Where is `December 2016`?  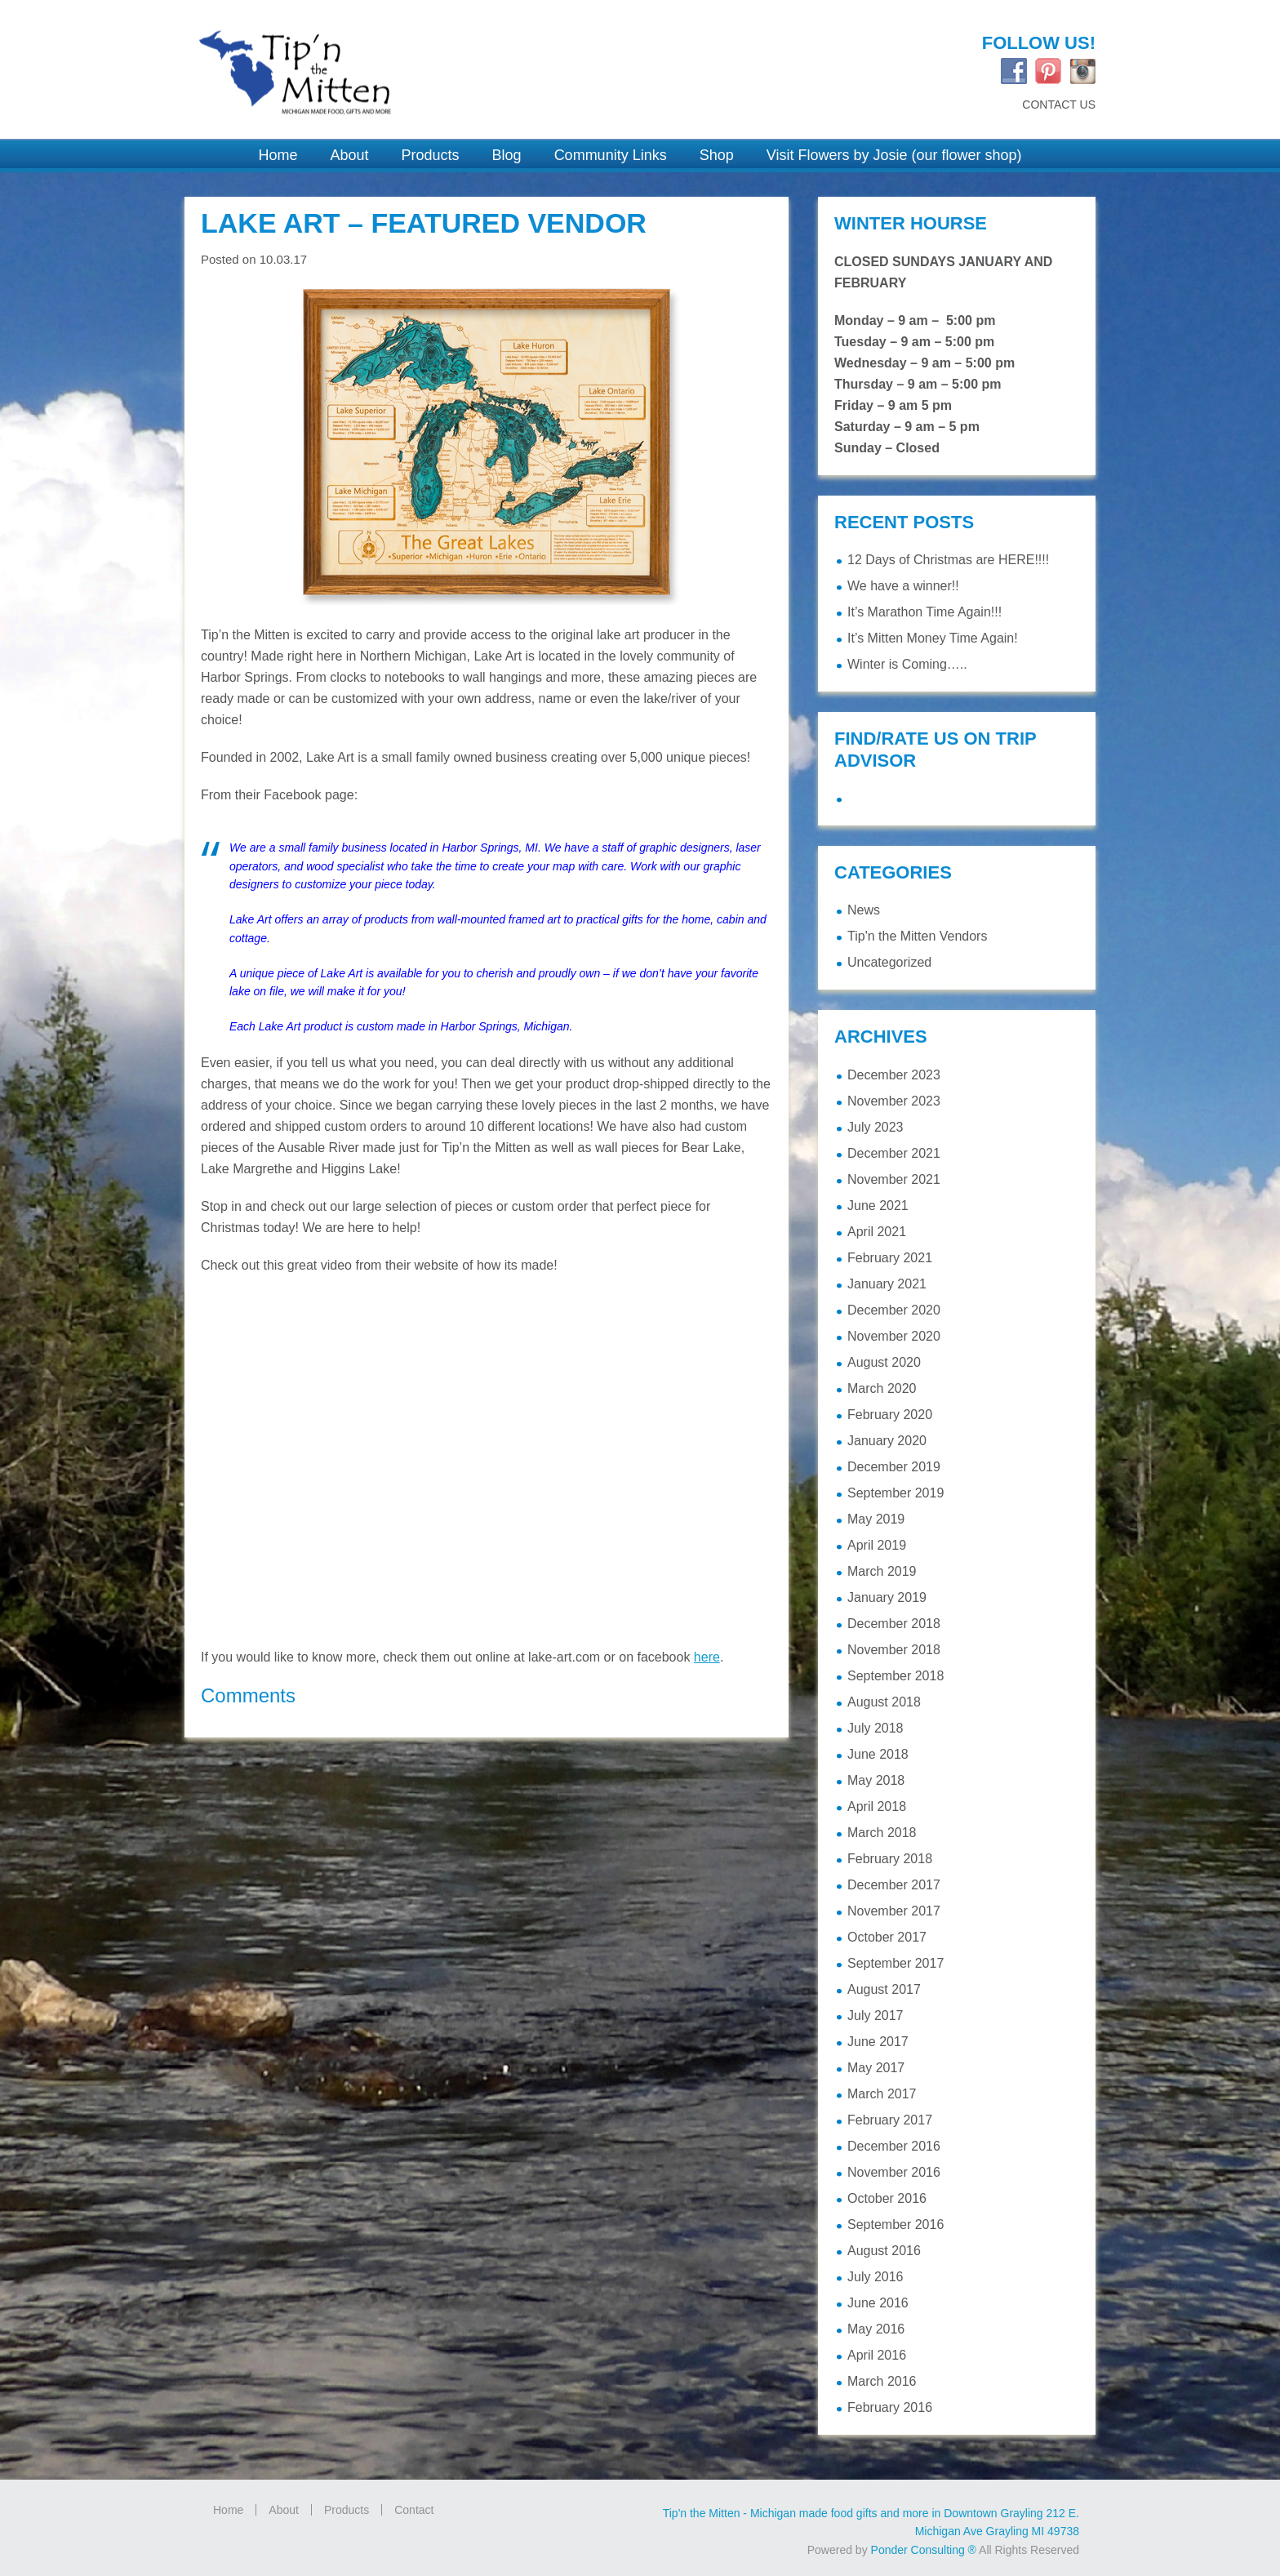 December 2016 is located at coordinates (893, 2146).